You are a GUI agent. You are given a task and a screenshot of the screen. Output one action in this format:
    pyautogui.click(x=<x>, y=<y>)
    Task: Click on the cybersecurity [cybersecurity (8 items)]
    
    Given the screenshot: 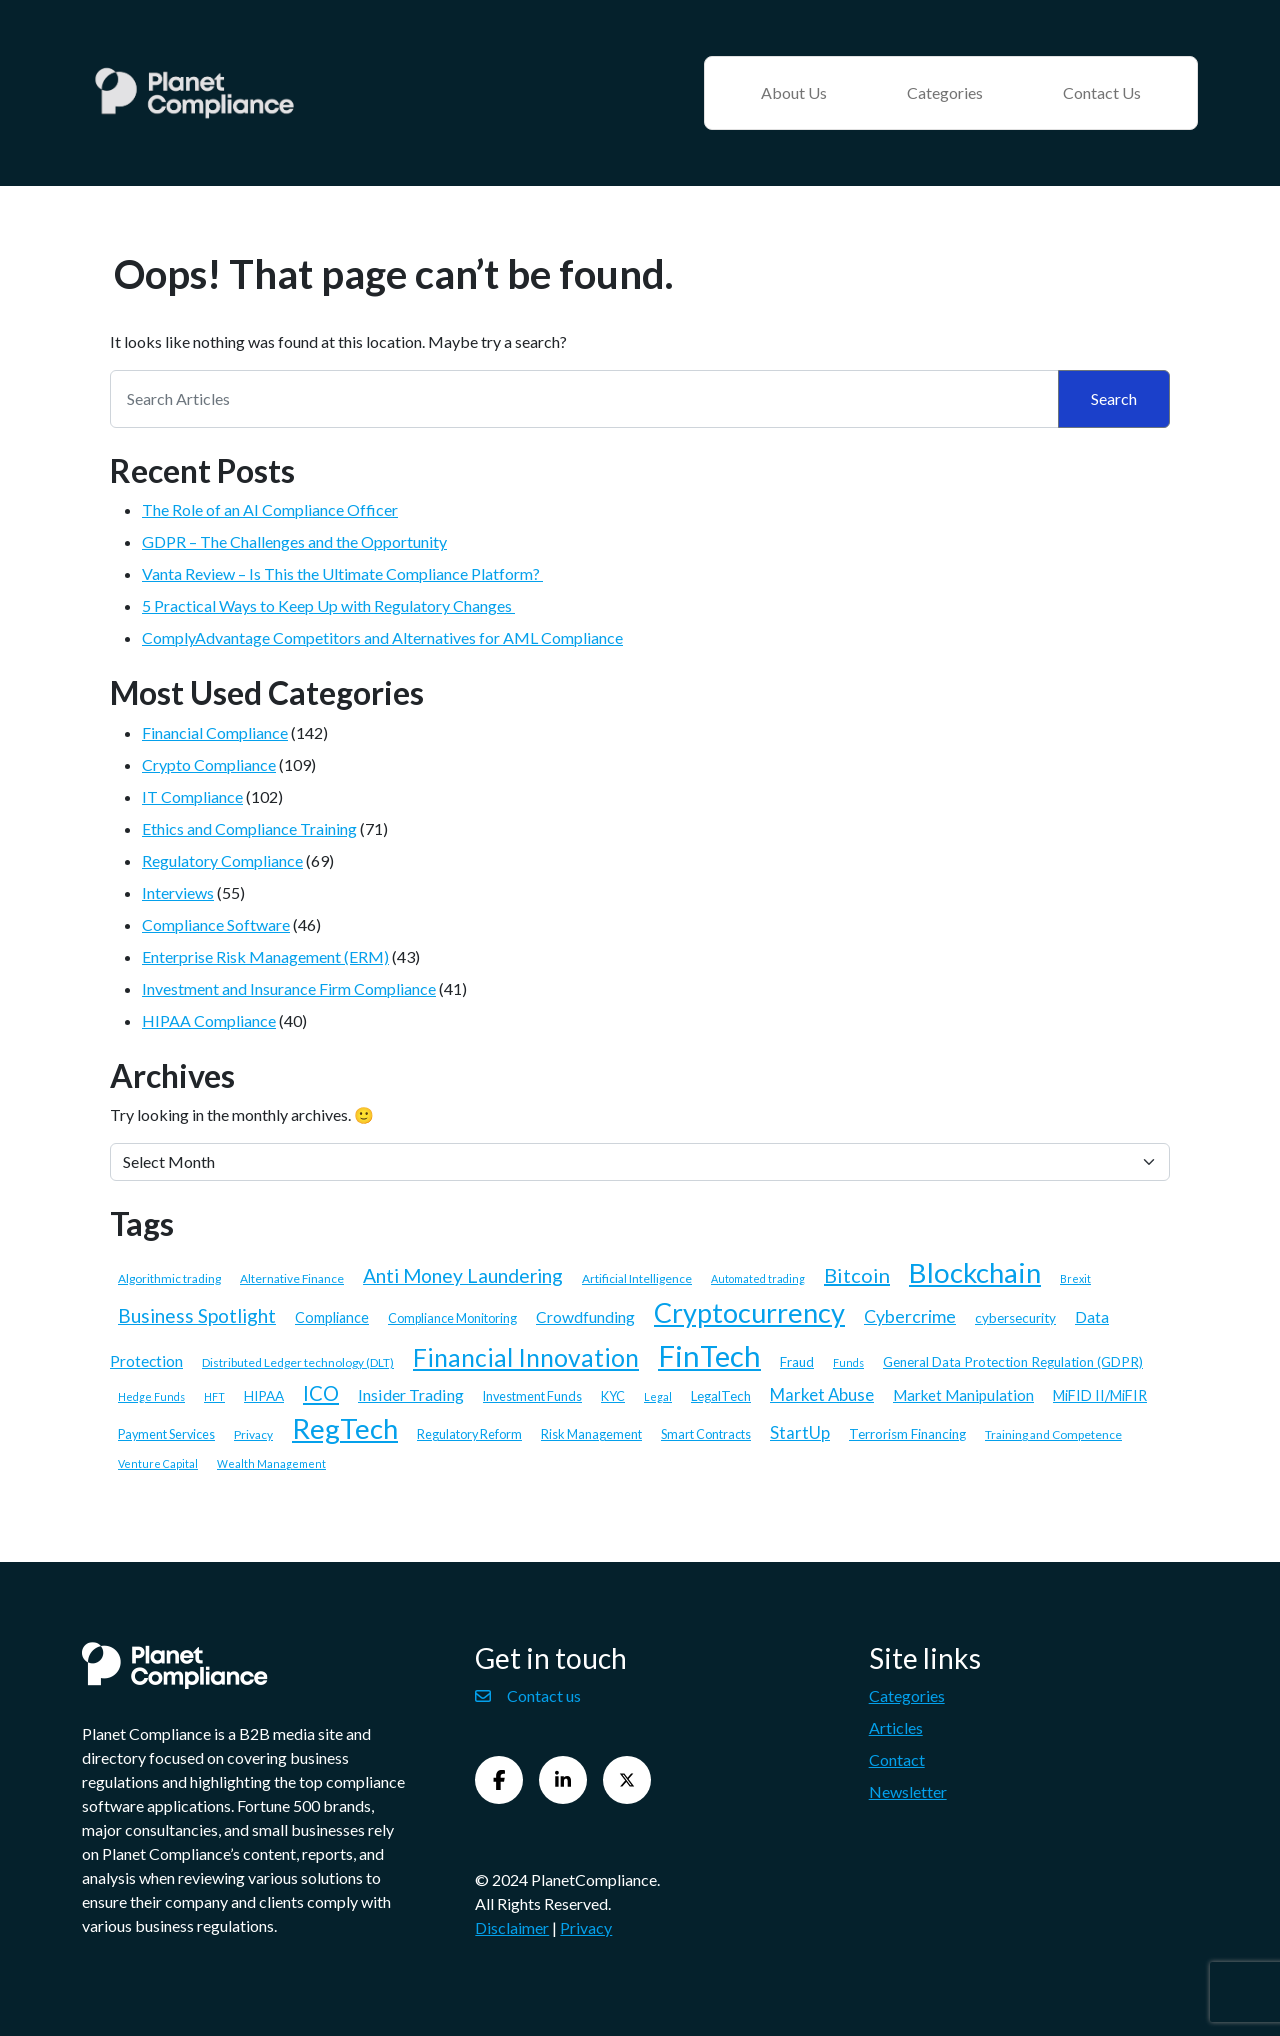 What is the action you would take?
    pyautogui.click(x=1015, y=1318)
    